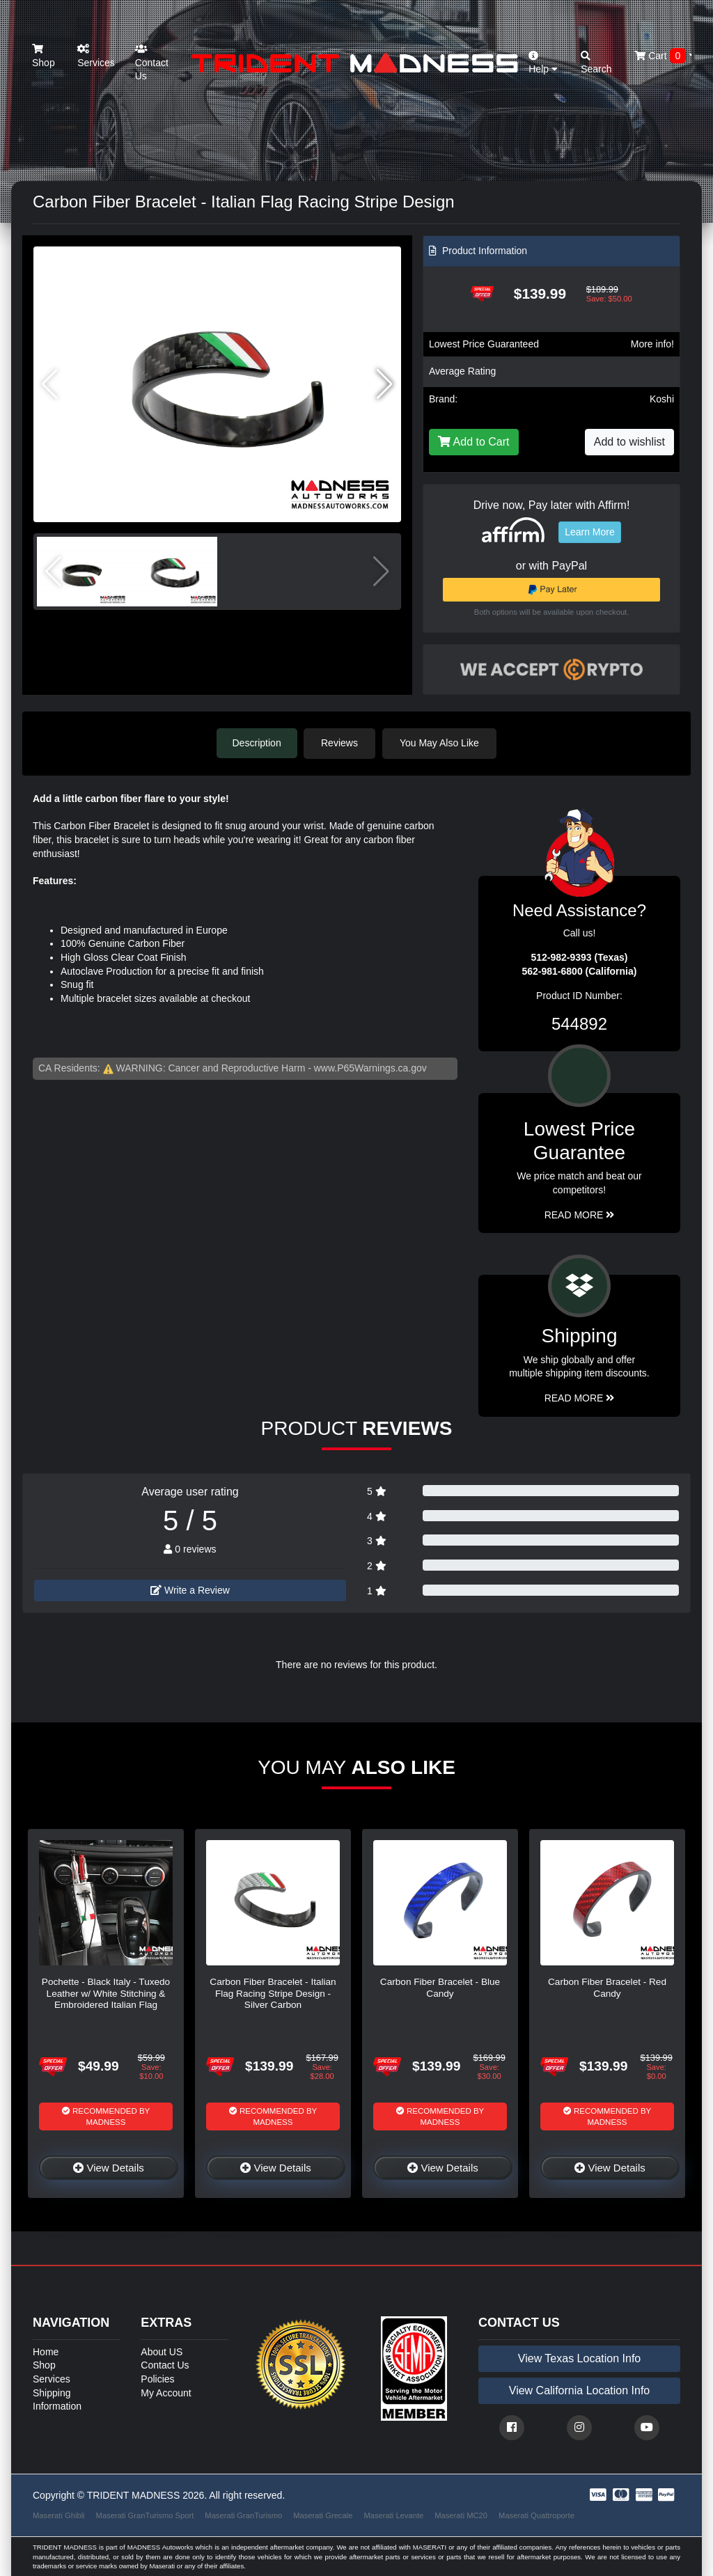 This screenshot has width=713, height=2576. What do you see at coordinates (460, 2515) in the screenshot?
I see `Maserati MC20` at bounding box center [460, 2515].